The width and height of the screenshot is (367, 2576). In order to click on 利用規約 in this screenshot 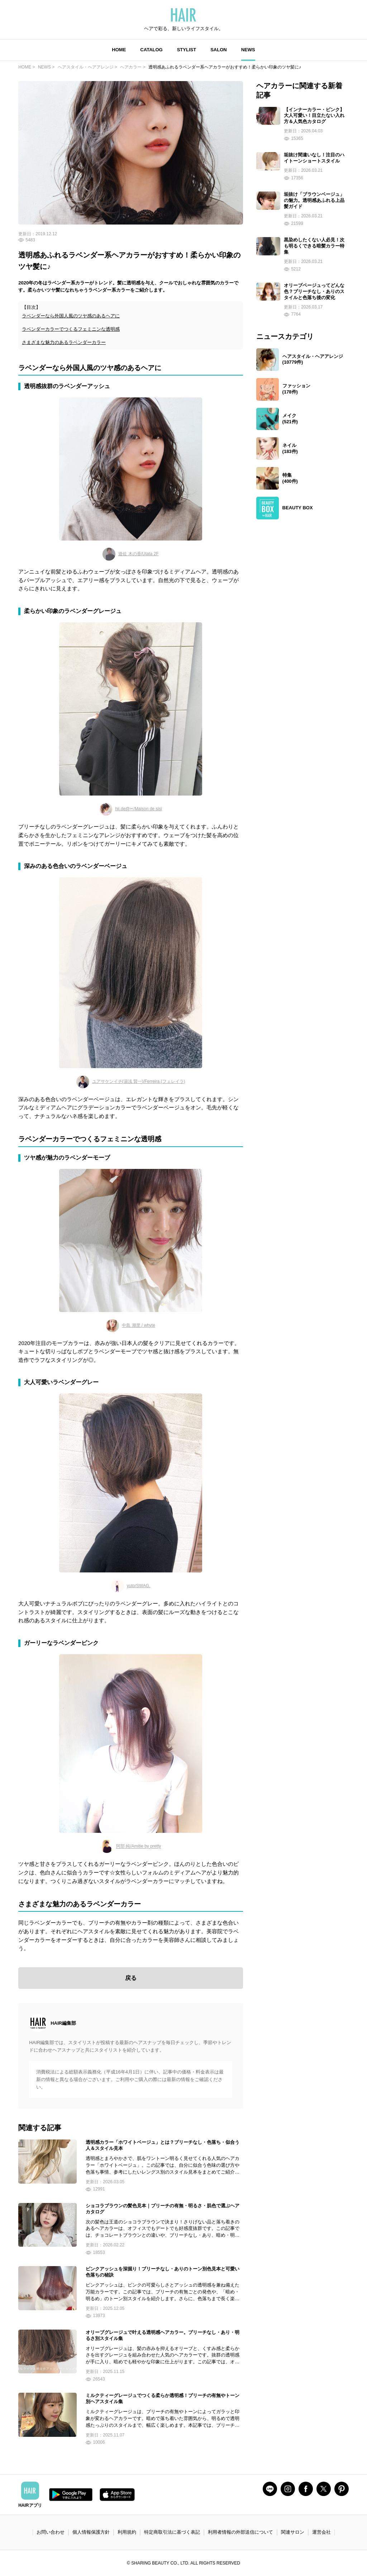, I will do `click(127, 2532)`.